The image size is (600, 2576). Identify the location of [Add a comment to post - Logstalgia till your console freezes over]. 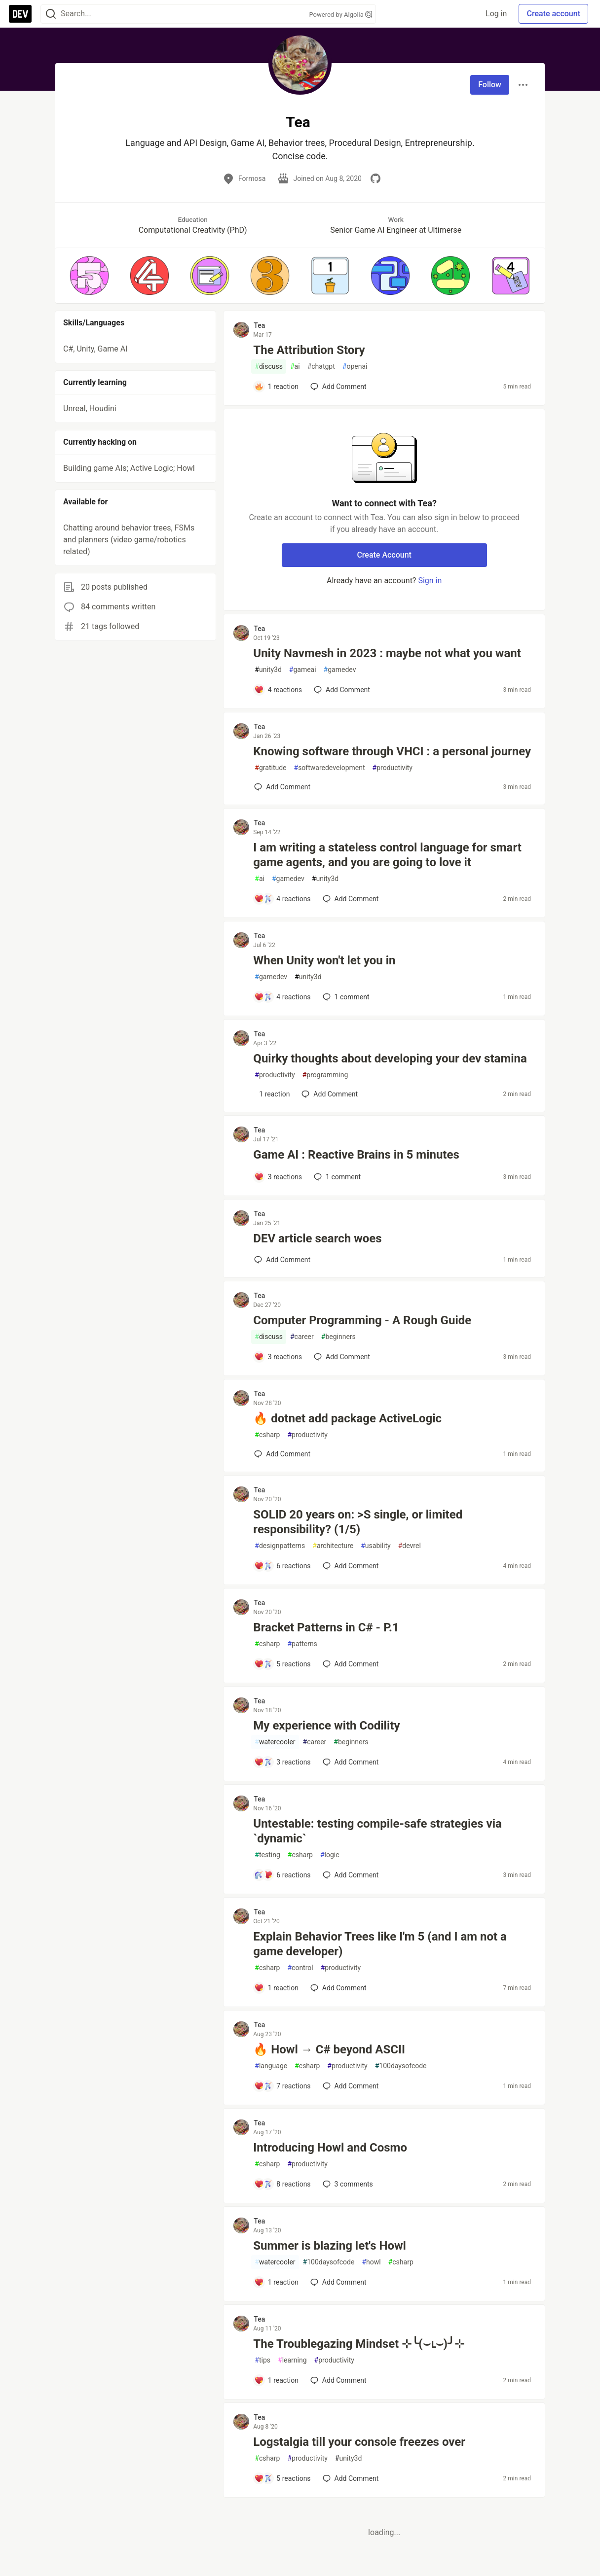
(282, 2478).